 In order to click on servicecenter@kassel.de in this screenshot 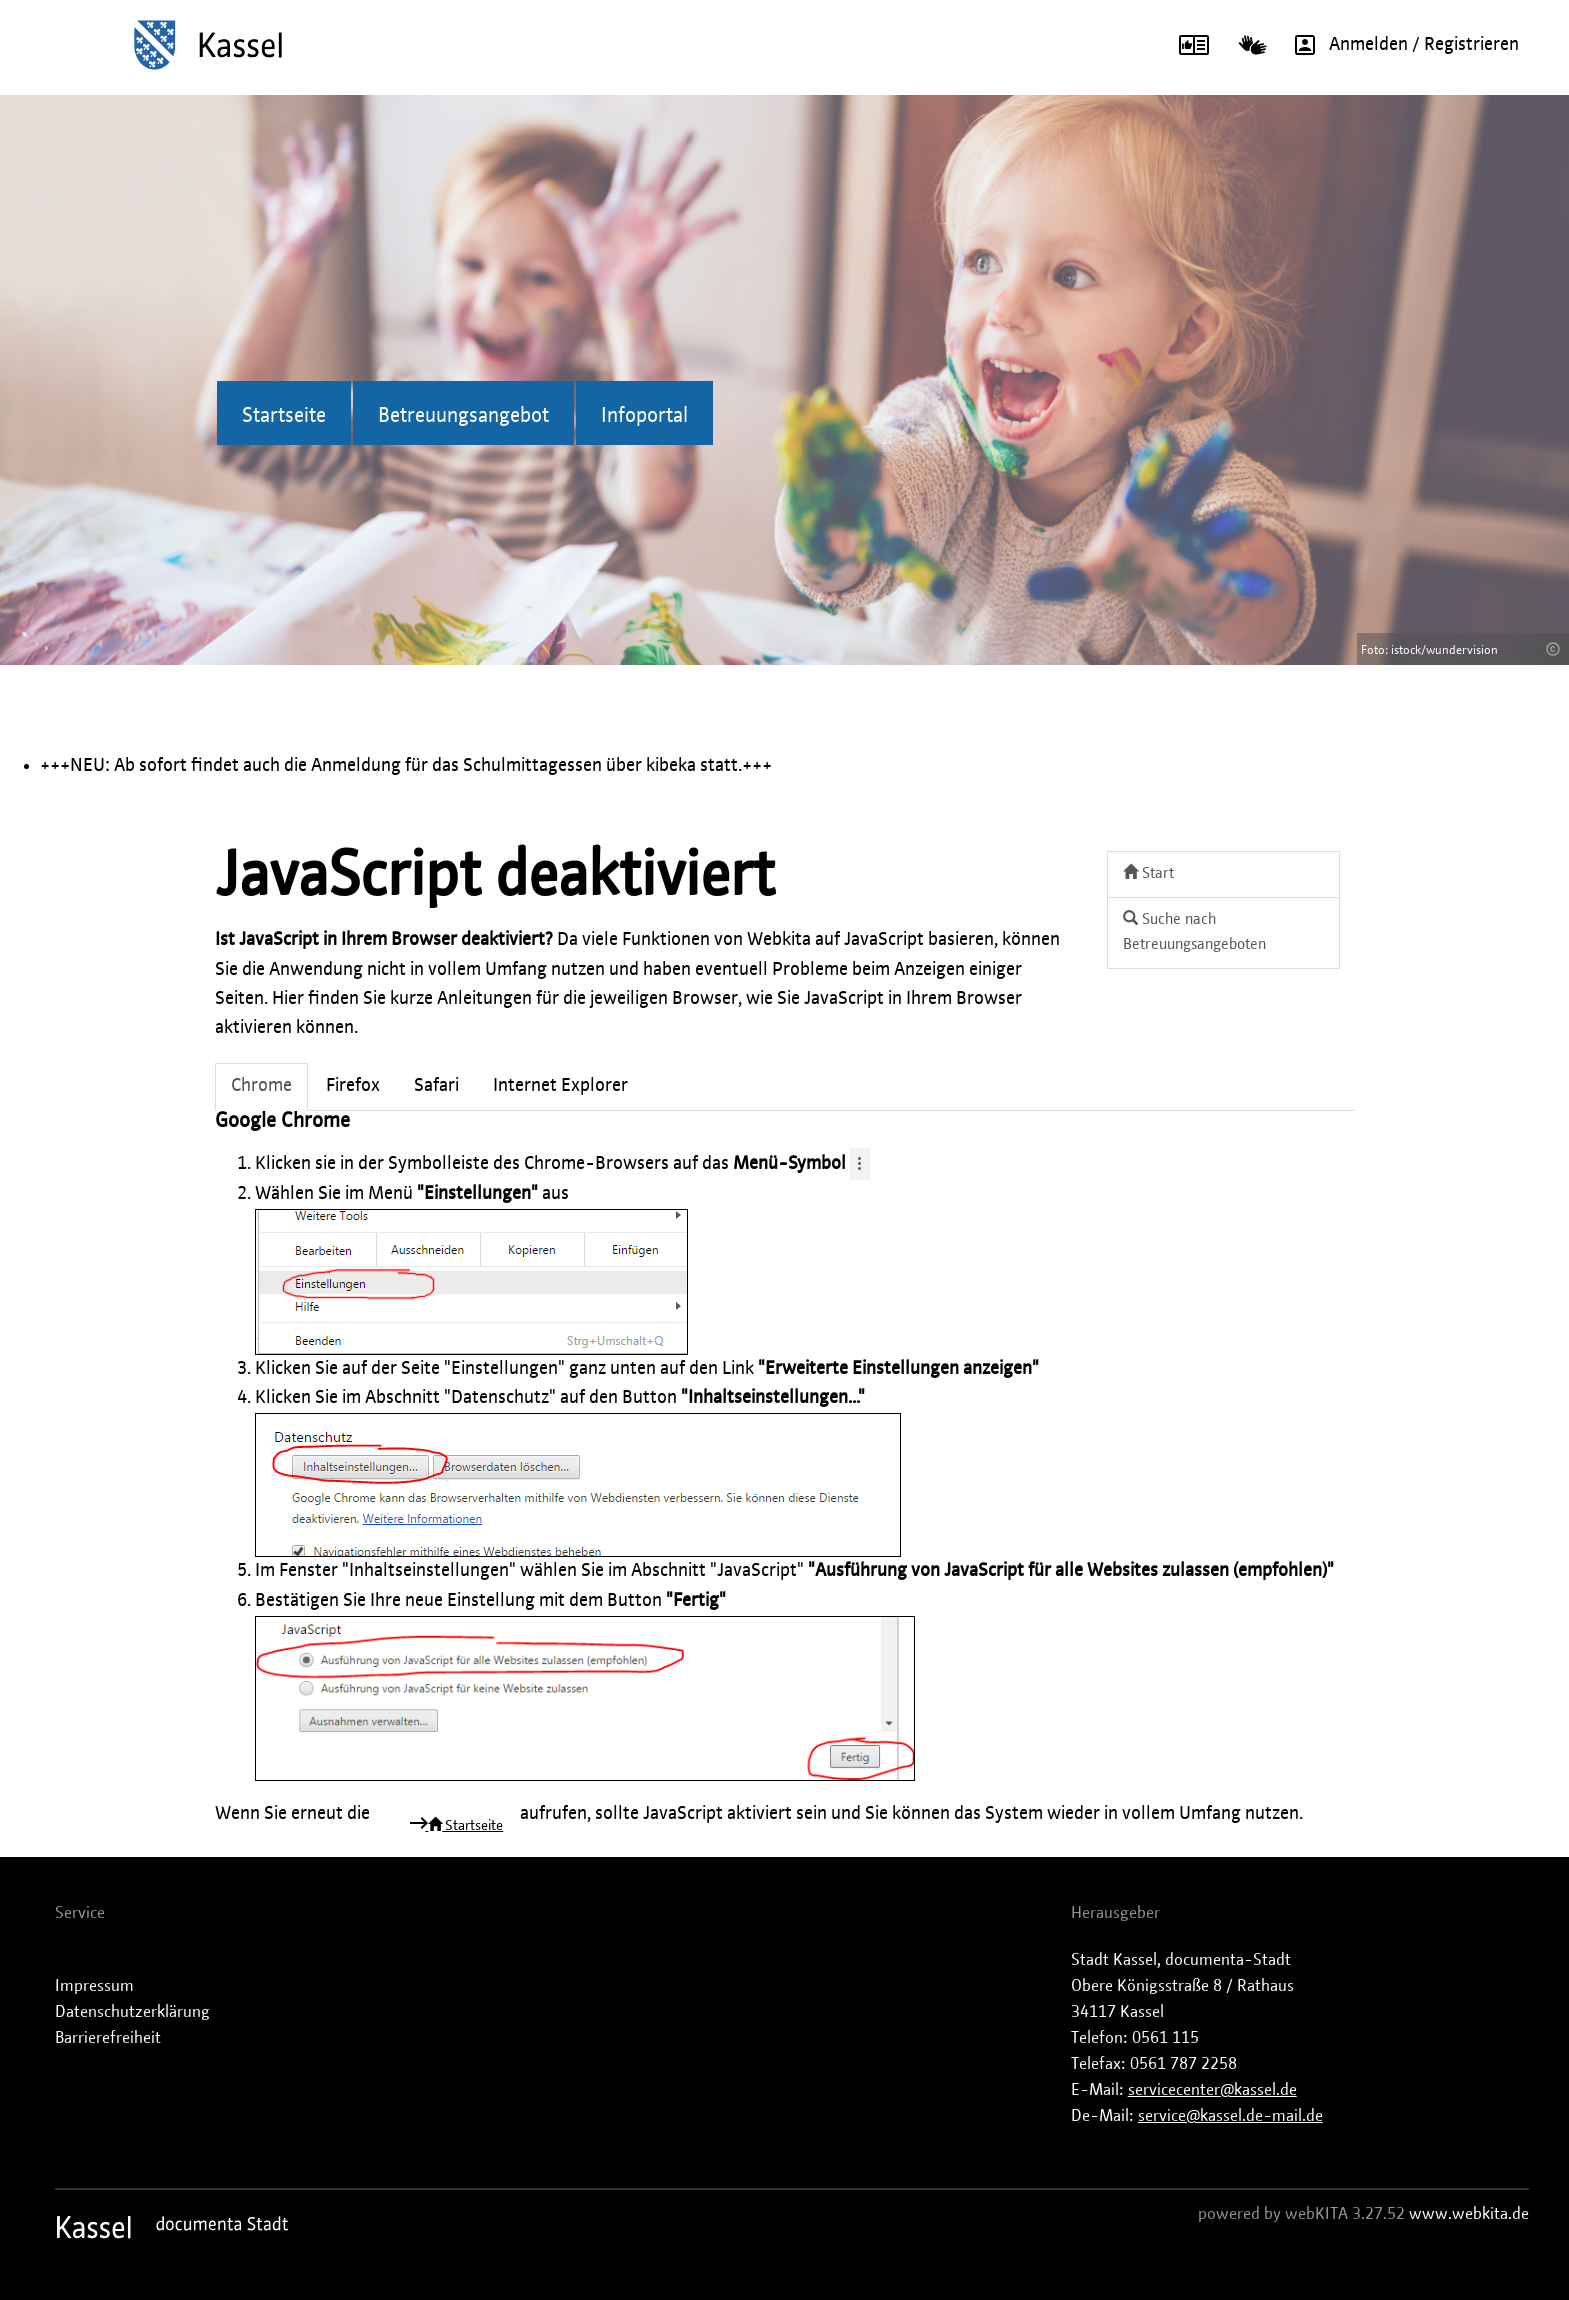, I will do `click(1212, 2090)`.